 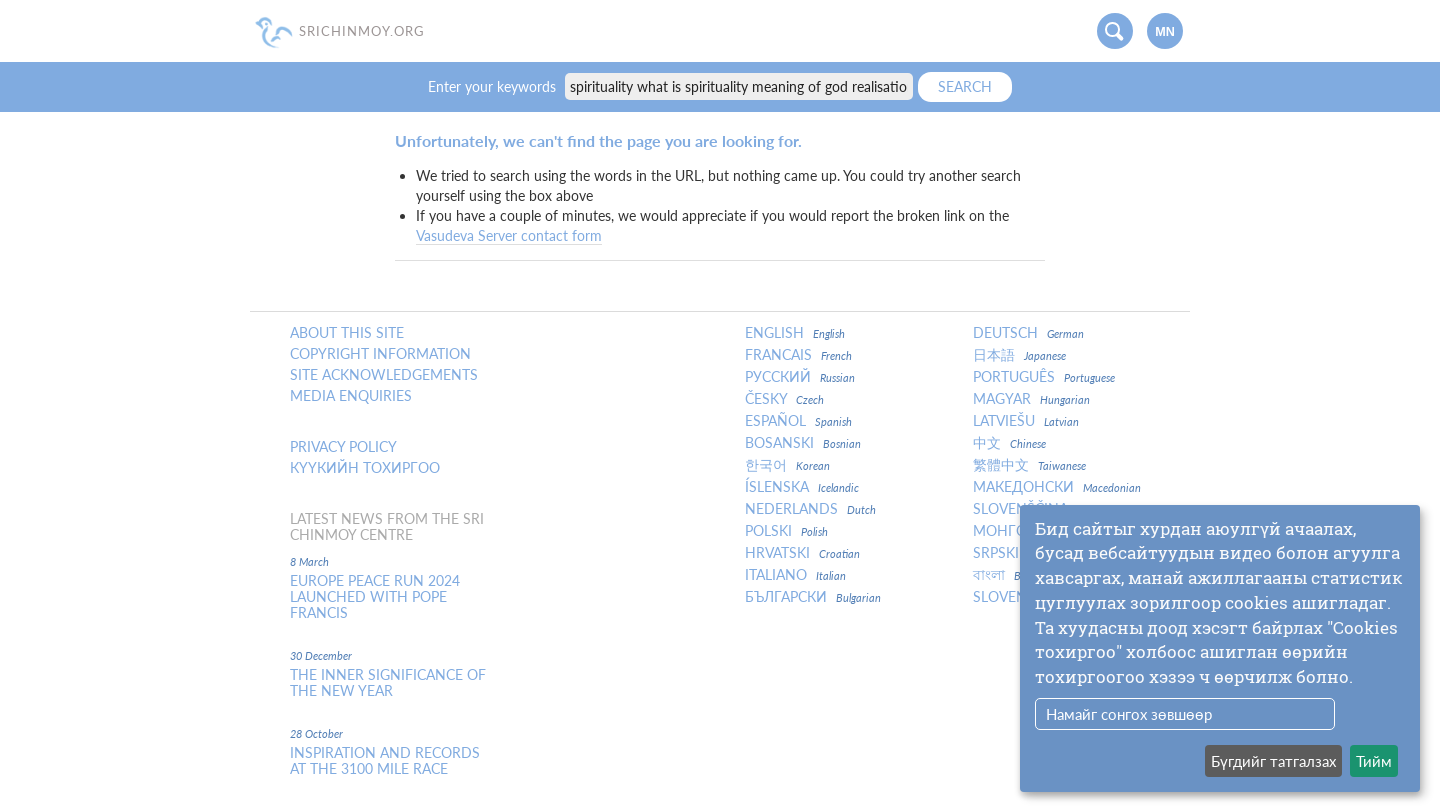 I want to click on Europe Peace Run 2024 Launched With Pope Francis, so click(x=375, y=597).